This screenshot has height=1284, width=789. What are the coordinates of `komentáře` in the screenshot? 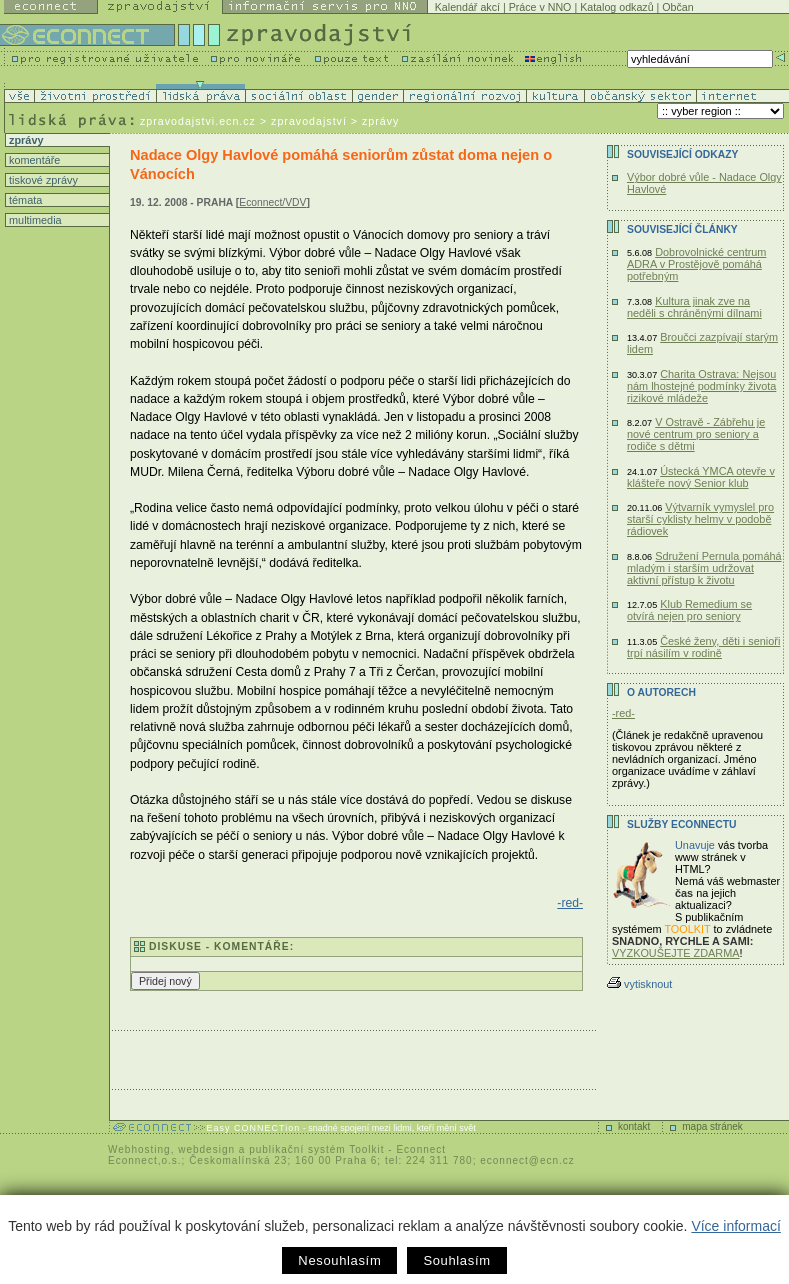 It's located at (33, 160).